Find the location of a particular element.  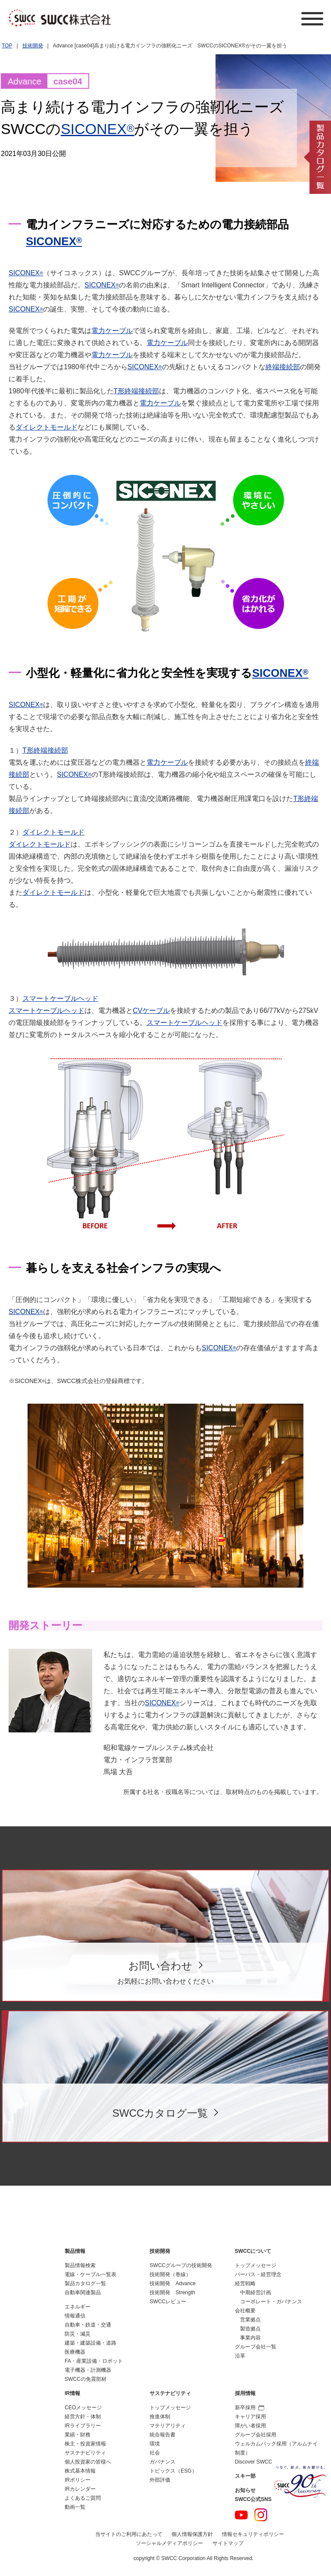

情報通信 is located at coordinates (75, 2316).